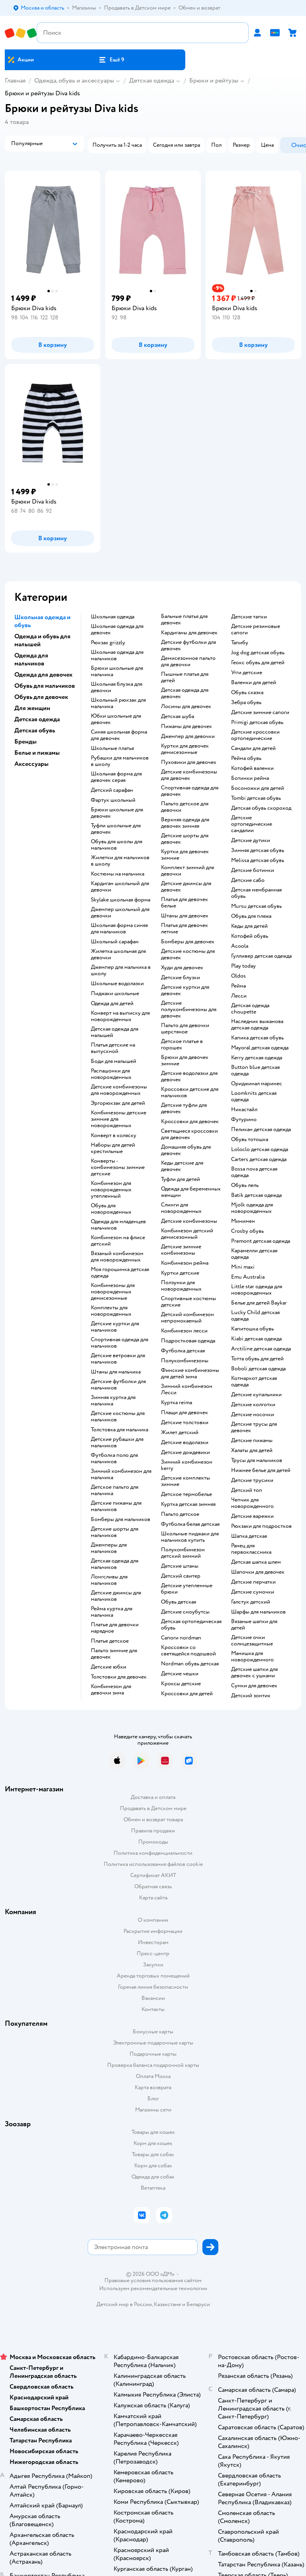 The width and height of the screenshot is (306, 2576). Describe the element at coordinates (184, 916) in the screenshot. I see `Штаны для девочек` at that location.